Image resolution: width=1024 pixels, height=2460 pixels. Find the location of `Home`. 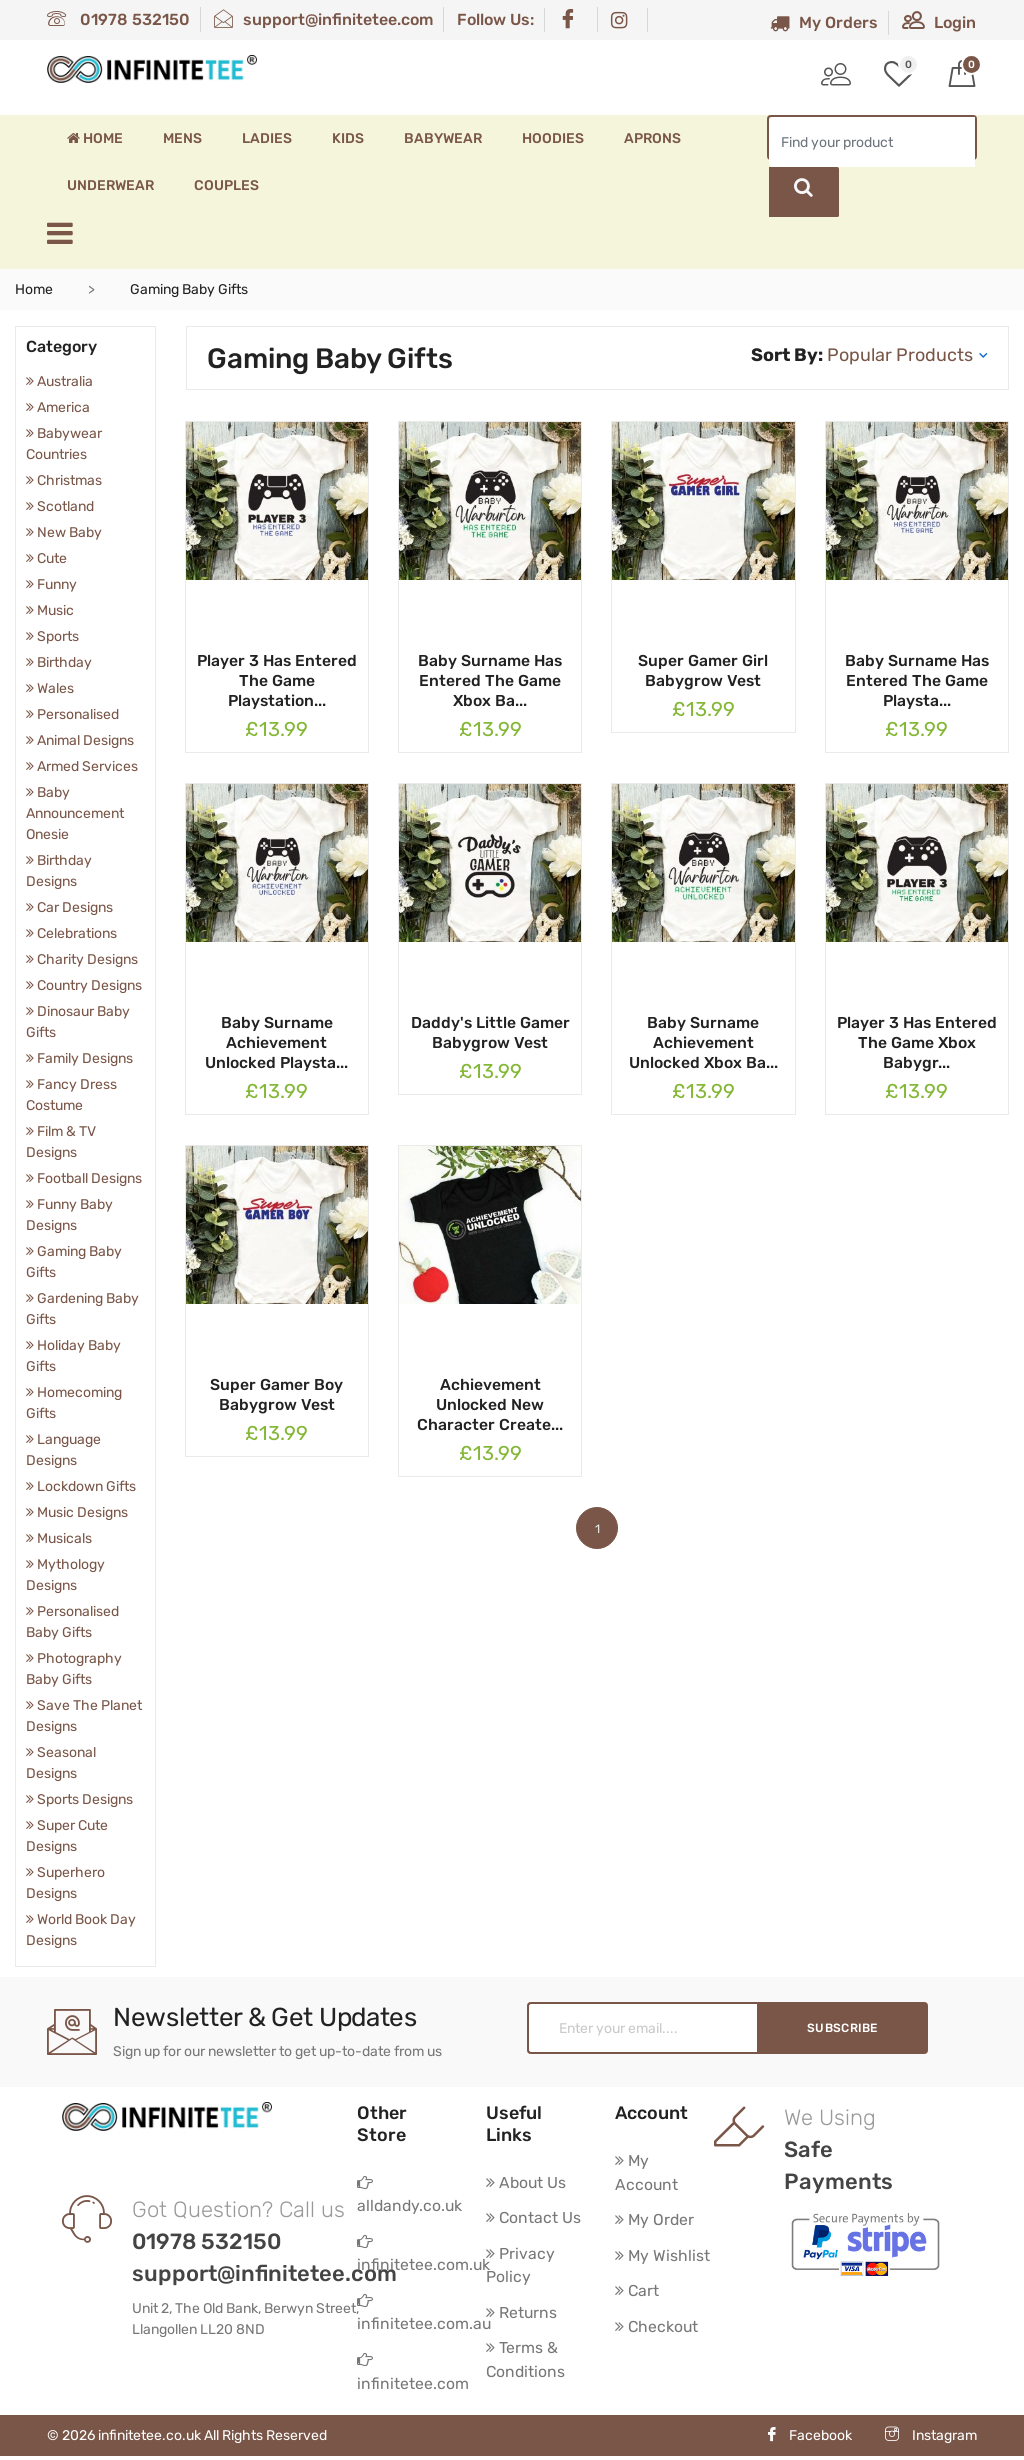

Home is located at coordinates (95, 138).